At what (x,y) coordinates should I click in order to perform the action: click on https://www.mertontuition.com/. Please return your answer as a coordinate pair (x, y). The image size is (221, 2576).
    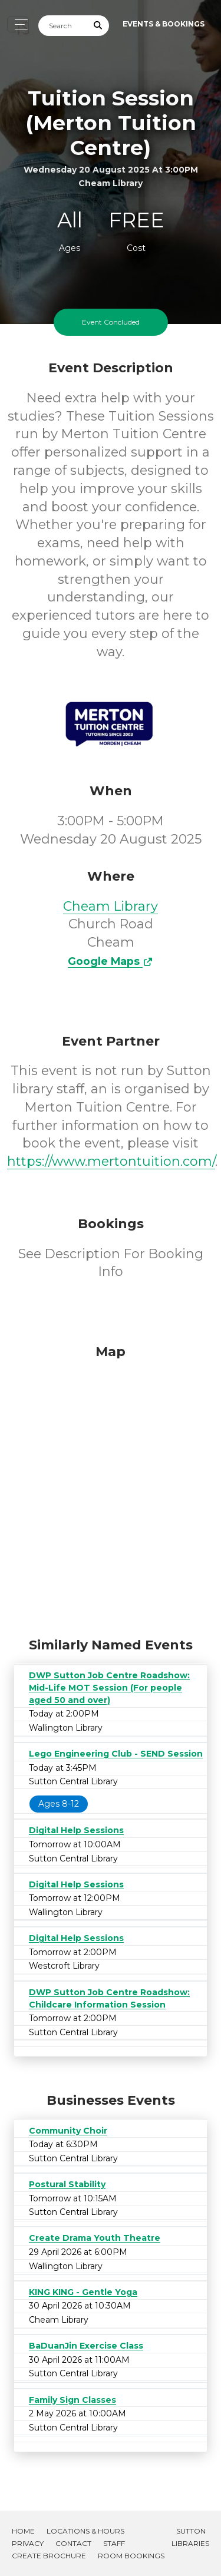
    Looking at the image, I should click on (111, 1161).